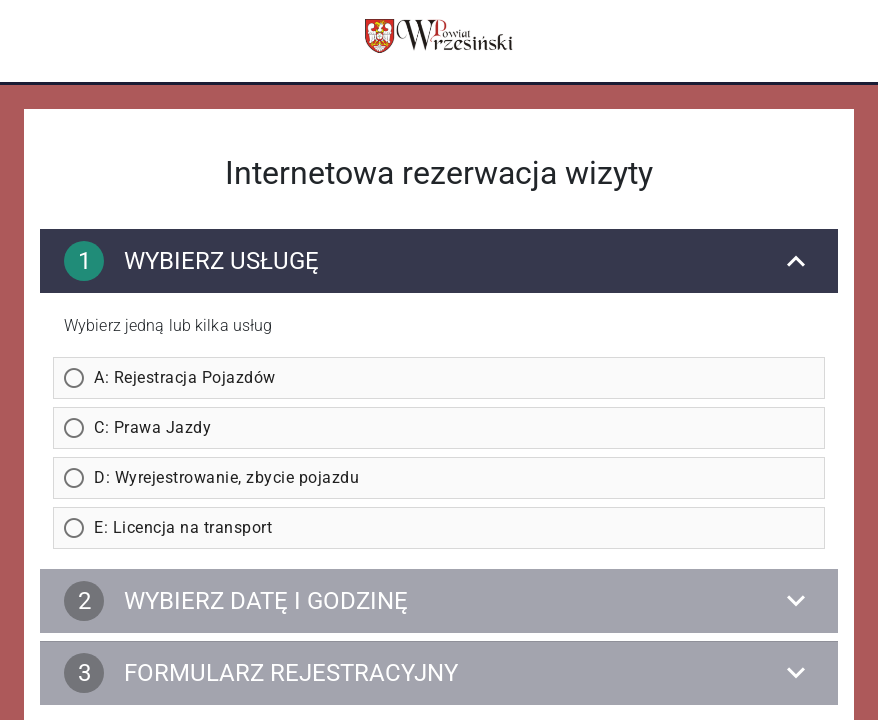 This screenshot has width=878, height=720. Describe the element at coordinates (185, 377) in the screenshot. I see `A: Rejestracja Pojazdów` at that location.